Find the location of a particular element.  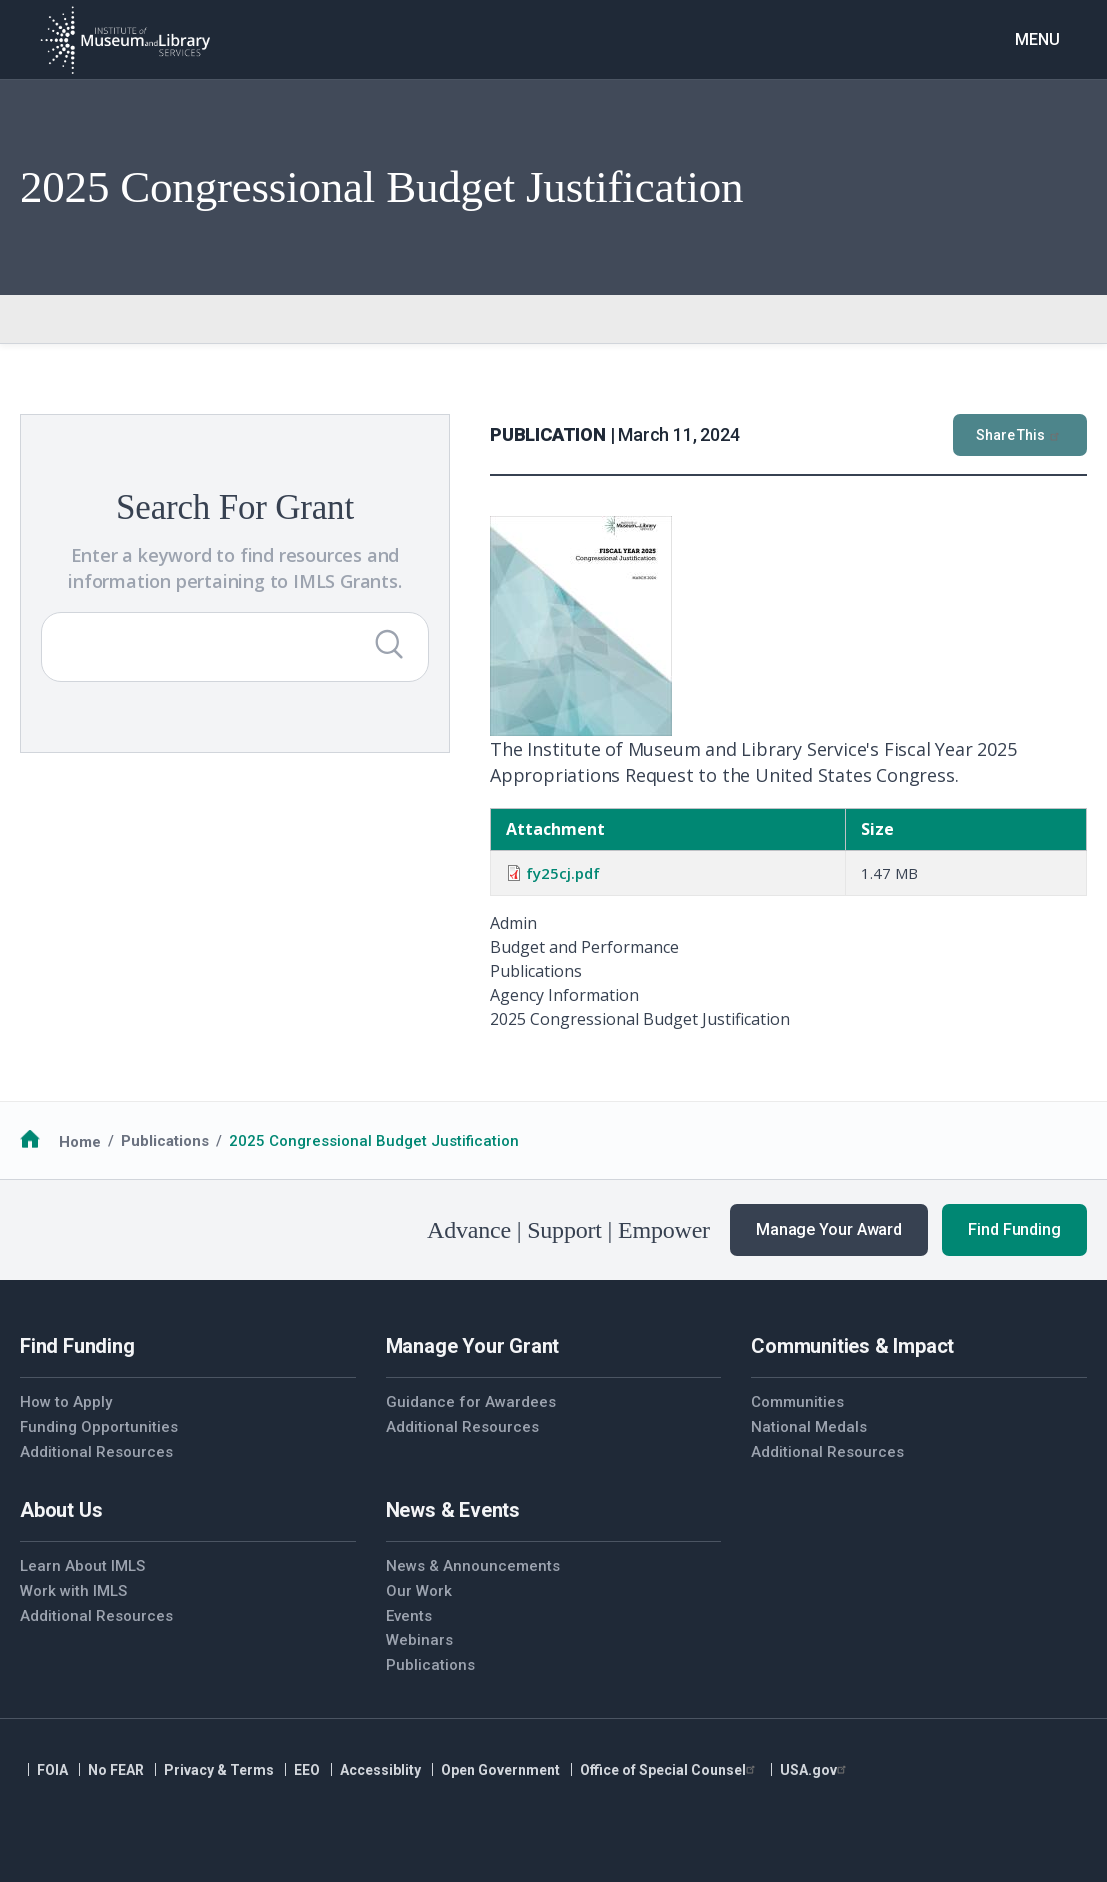

Learn About IMLS is located at coordinates (82, 1566).